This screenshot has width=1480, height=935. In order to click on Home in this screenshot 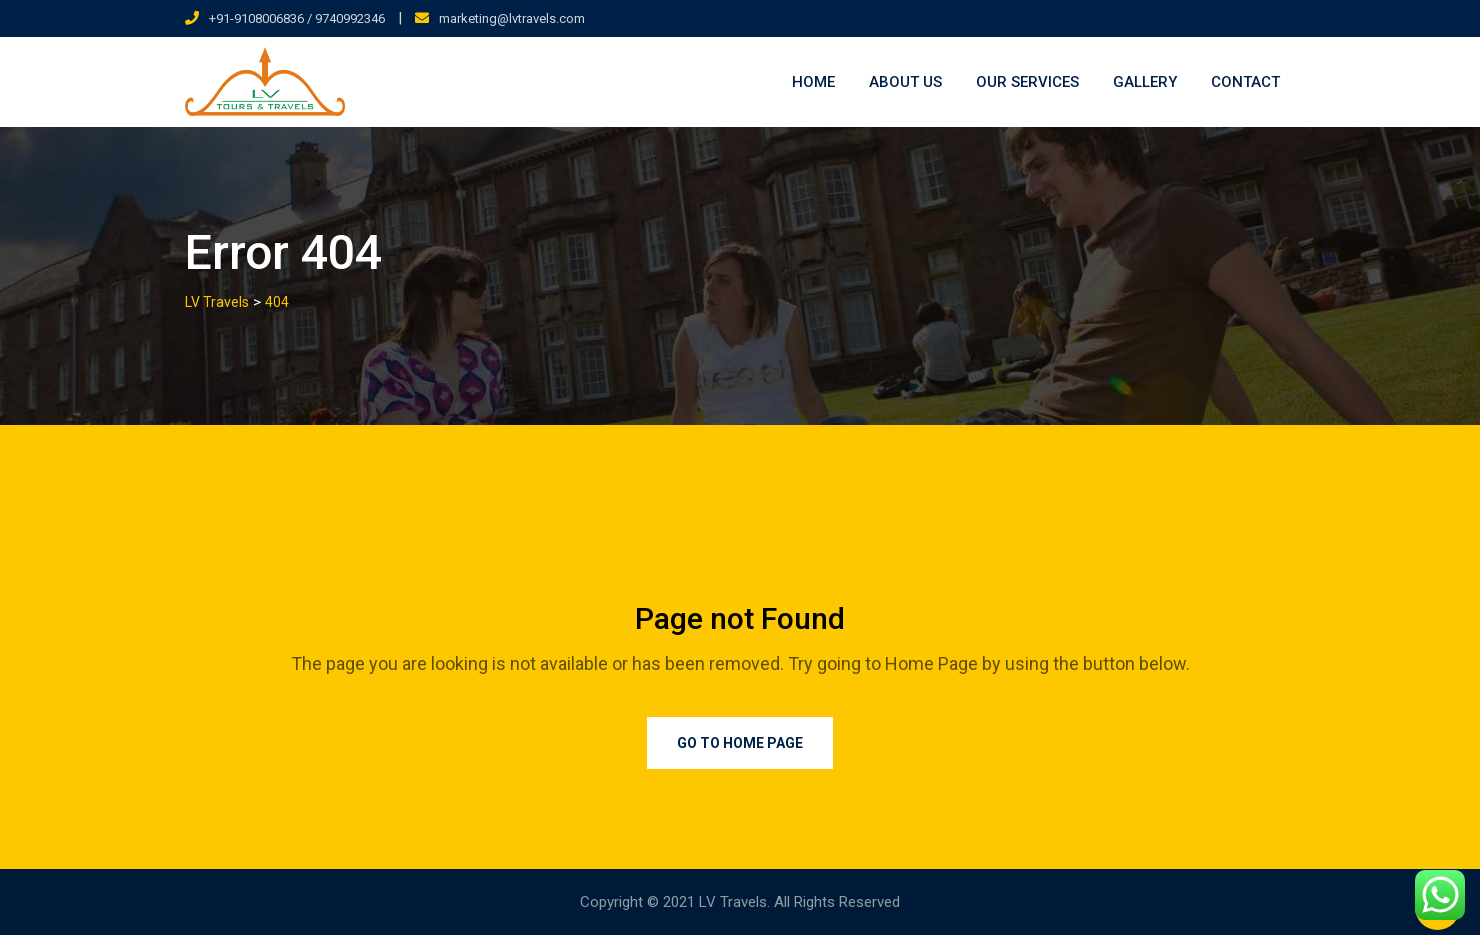, I will do `click(813, 82)`.